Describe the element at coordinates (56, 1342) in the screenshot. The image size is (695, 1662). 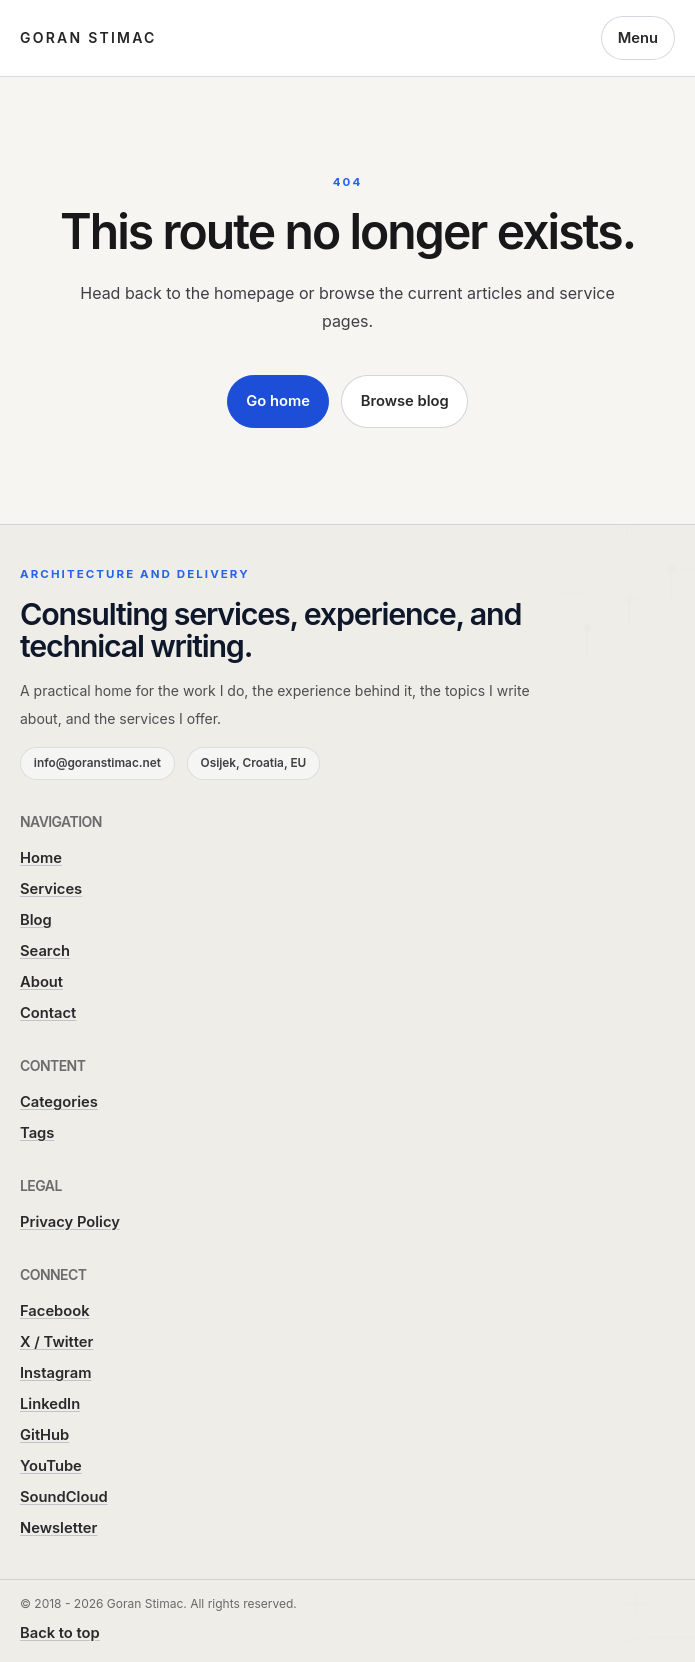
I see `X / Twitter` at that location.